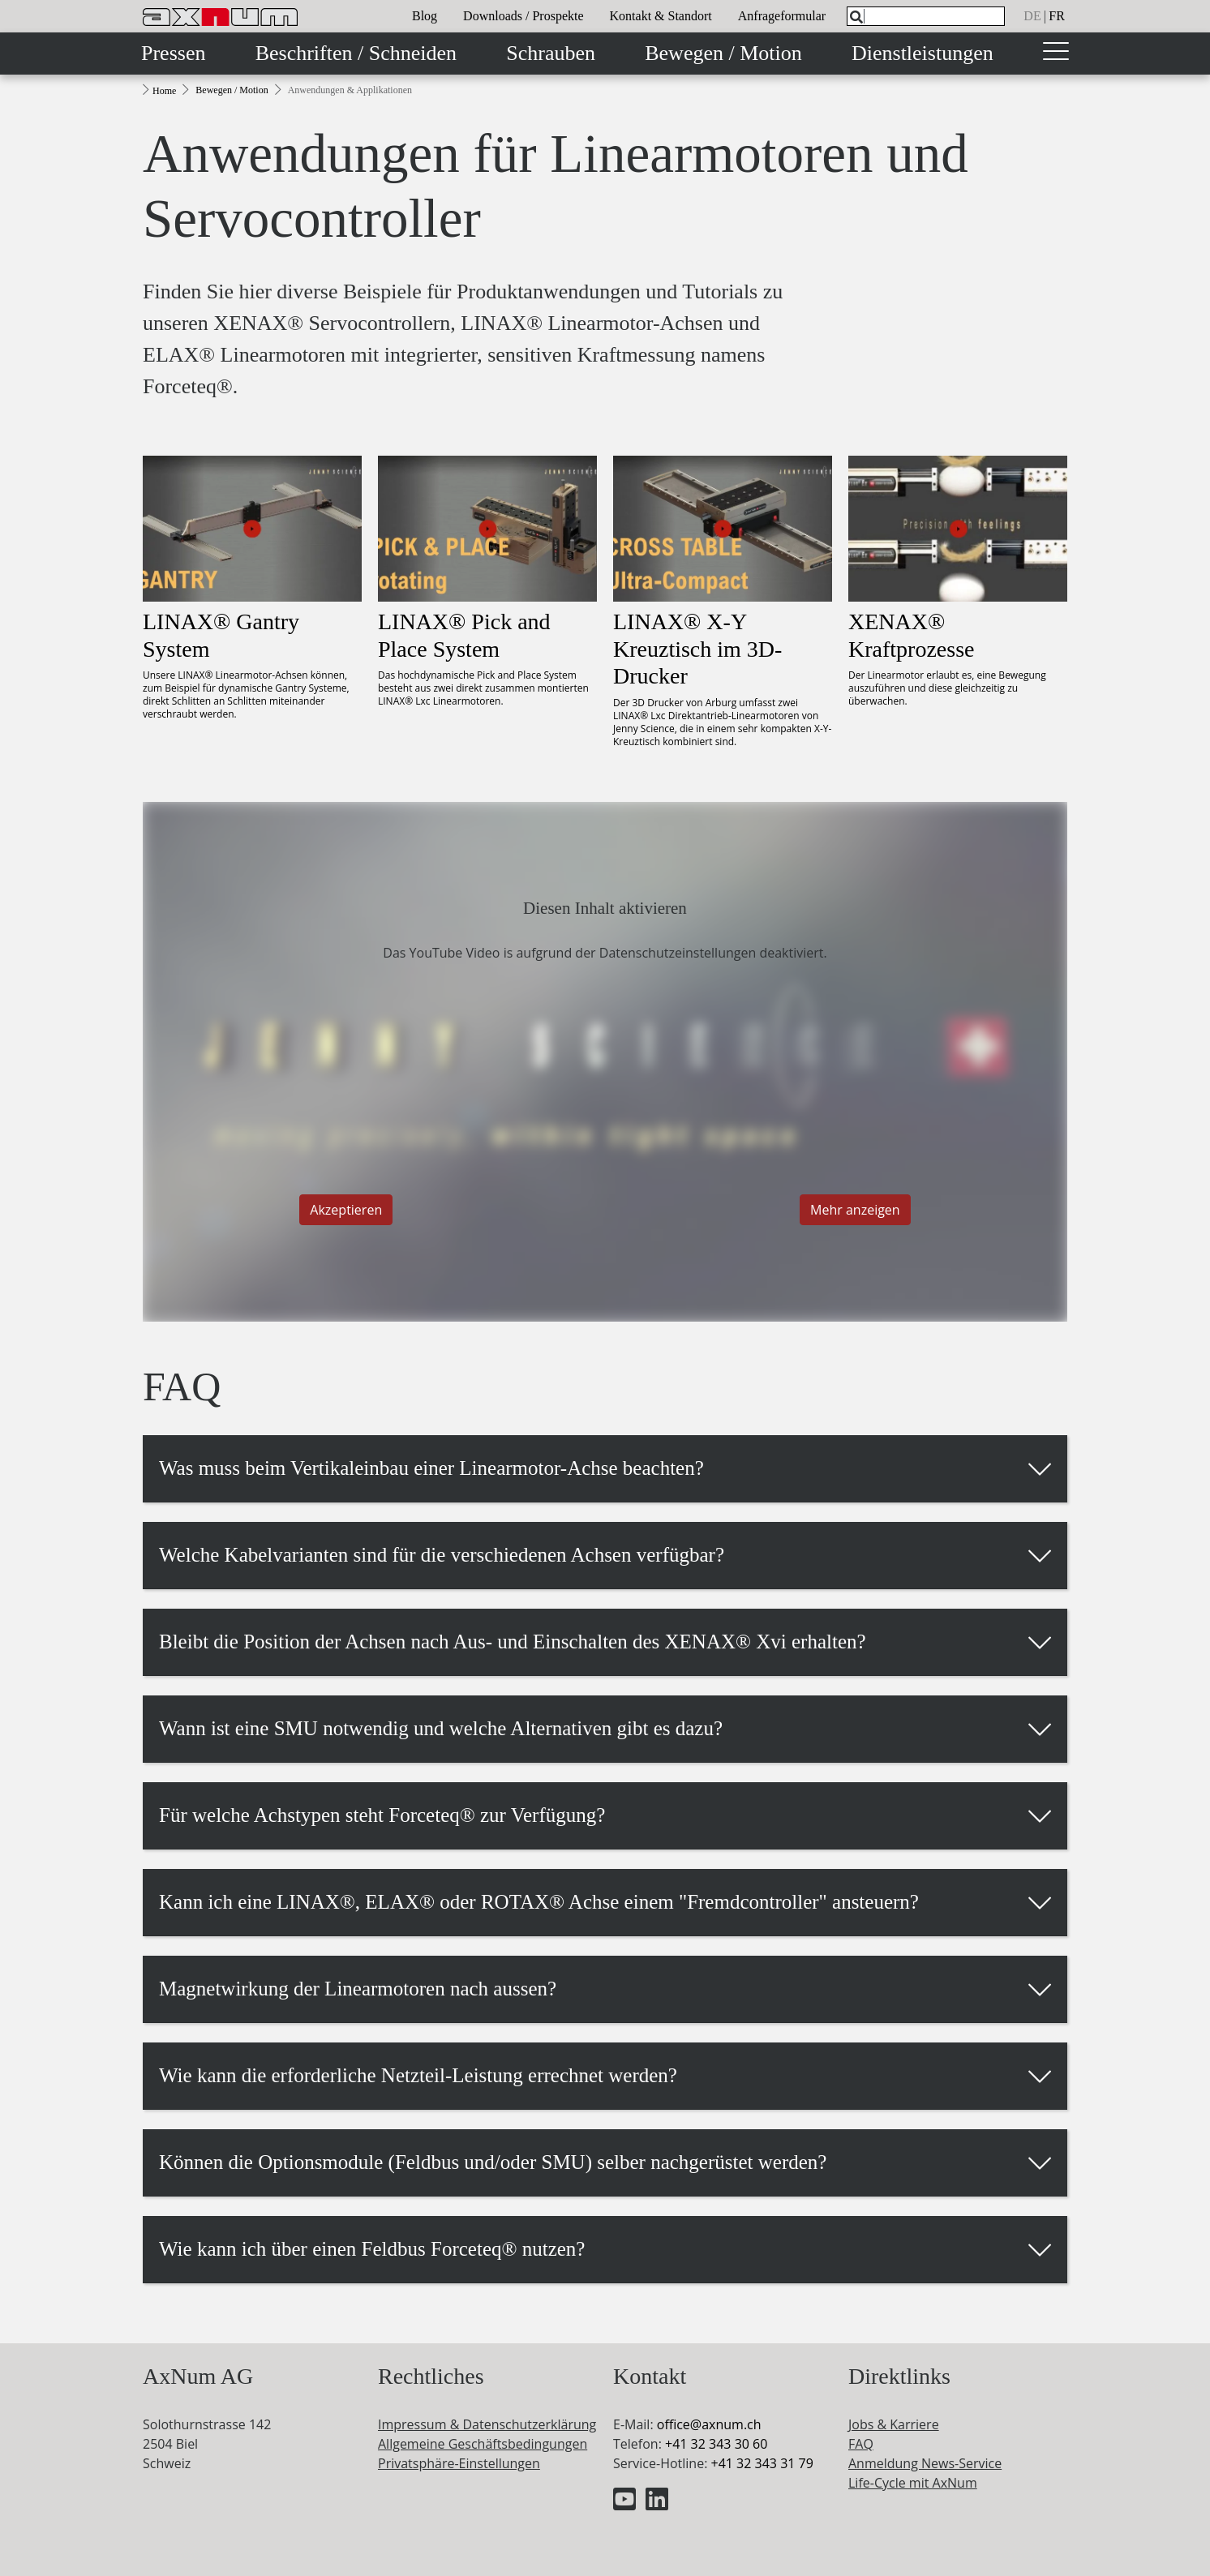 The width and height of the screenshot is (1210, 2576). What do you see at coordinates (860, 2444) in the screenshot?
I see `FAQ` at bounding box center [860, 2444].